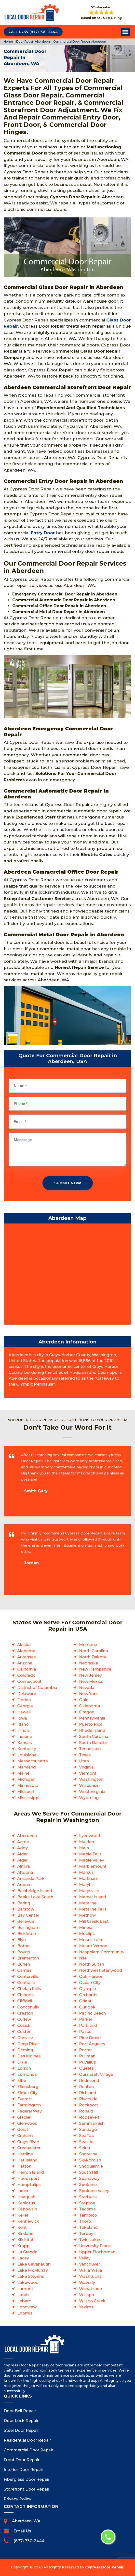 This screenshot has width=135, height=2576. What do you see at coordinates (31, 1878) in the screenshot?
I see `Amanda Park` at bounding box center [31, 1878].